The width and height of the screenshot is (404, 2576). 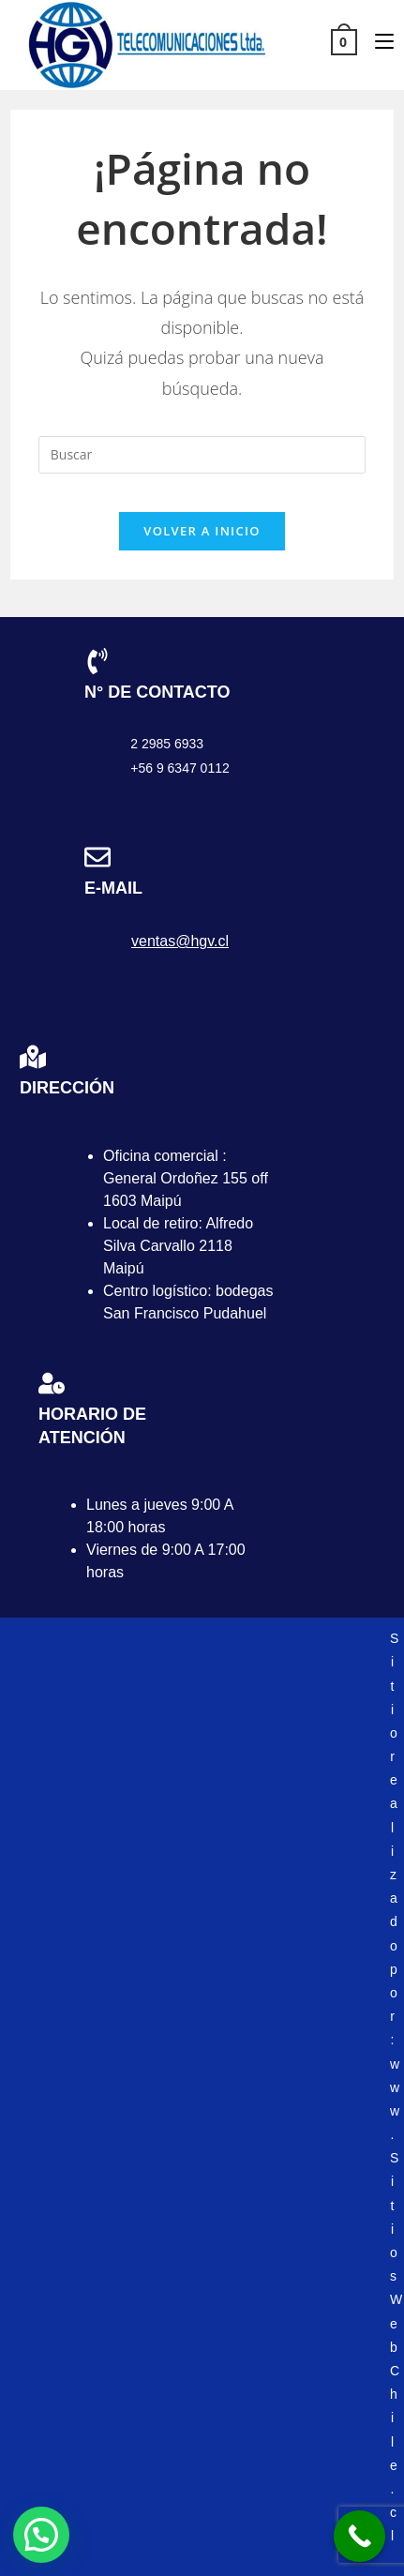 I want to click on [Call Now Button], so click(x=359, y=2536).